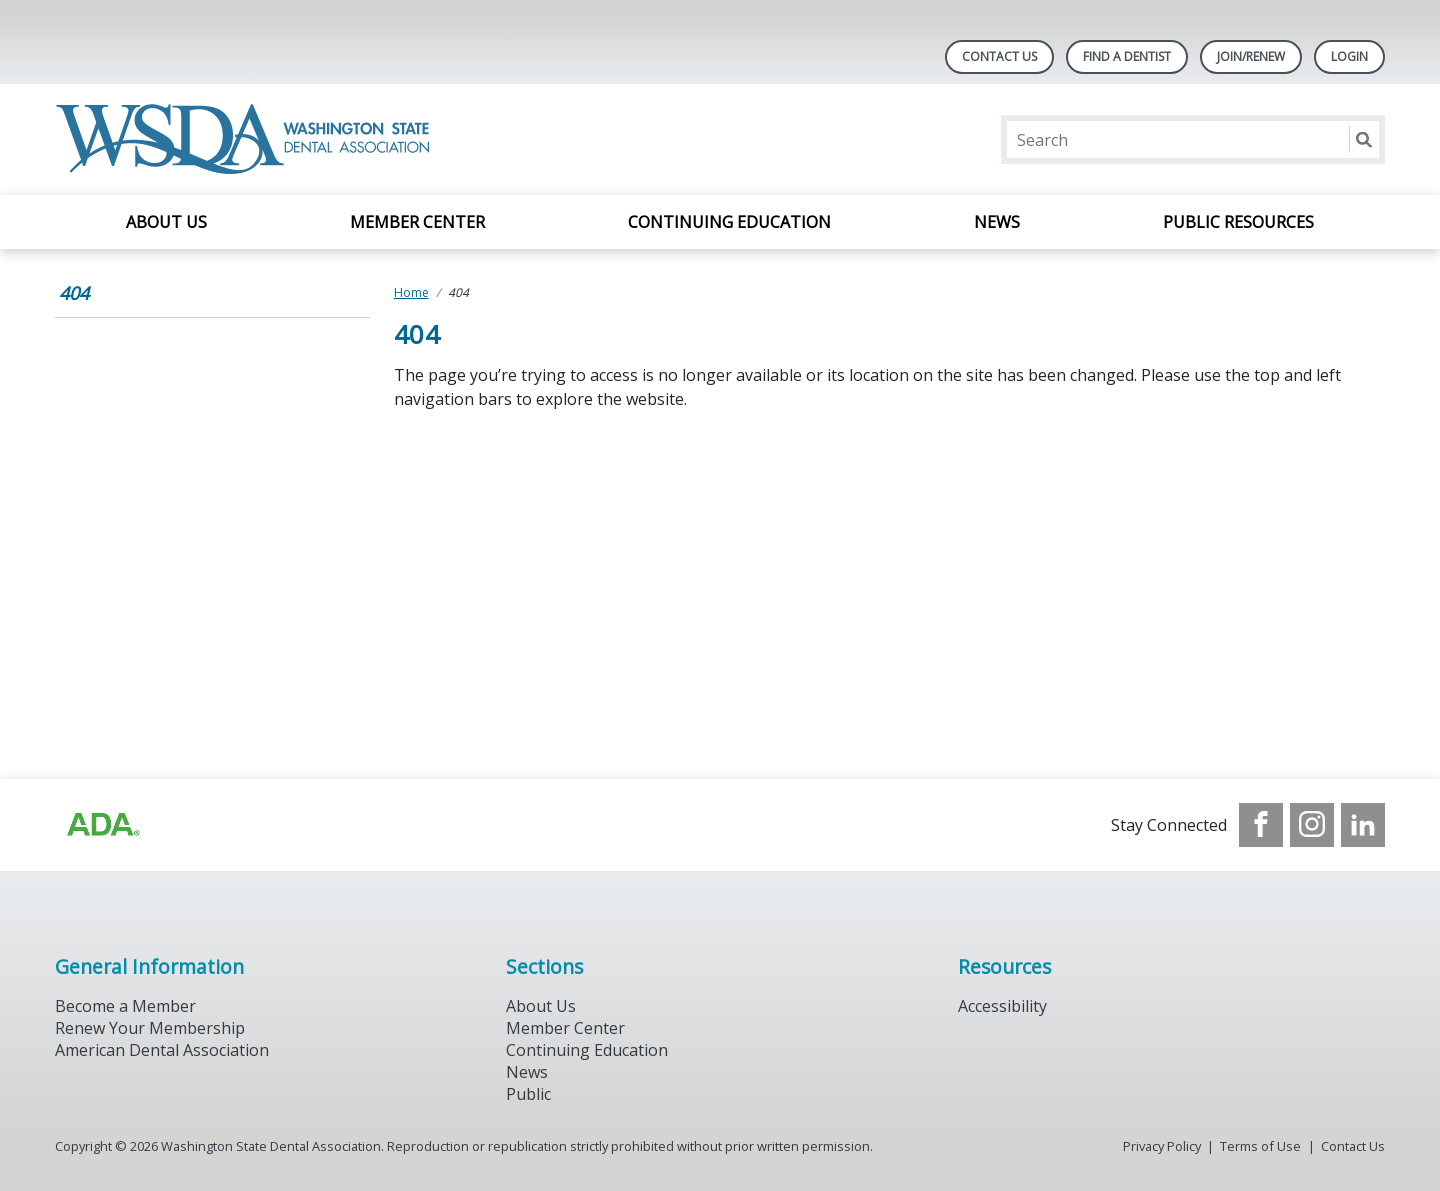 This screenshot has width=1440, height=1191. Describe the element at coordinates (417, 222) in the screenshot. I see `Member Center` at that location.